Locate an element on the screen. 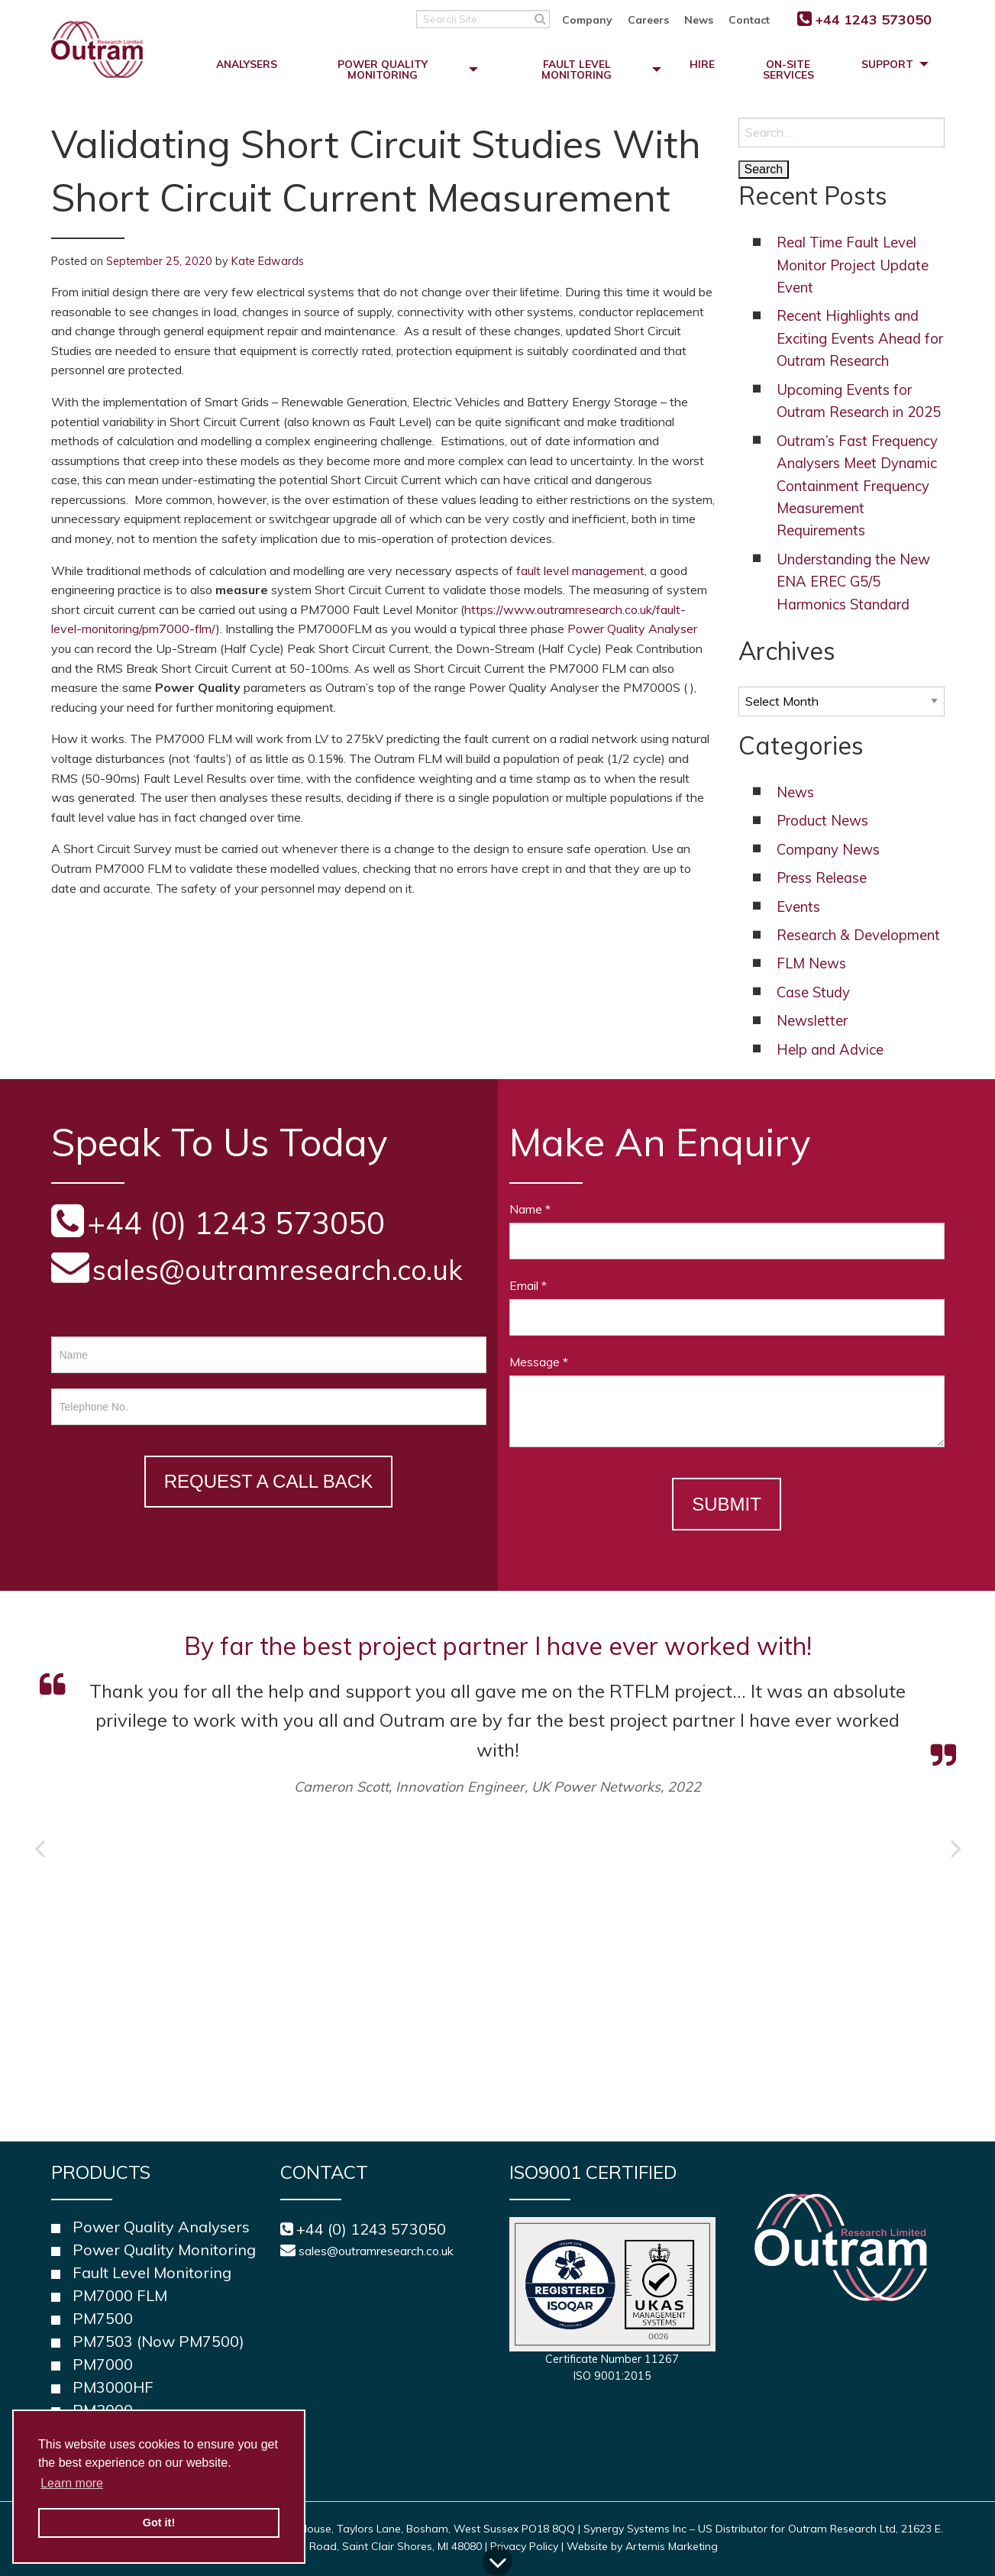 This screenshot has width=995, height=2576. Fault Level Monitoring is located at coordinates (576, 69).